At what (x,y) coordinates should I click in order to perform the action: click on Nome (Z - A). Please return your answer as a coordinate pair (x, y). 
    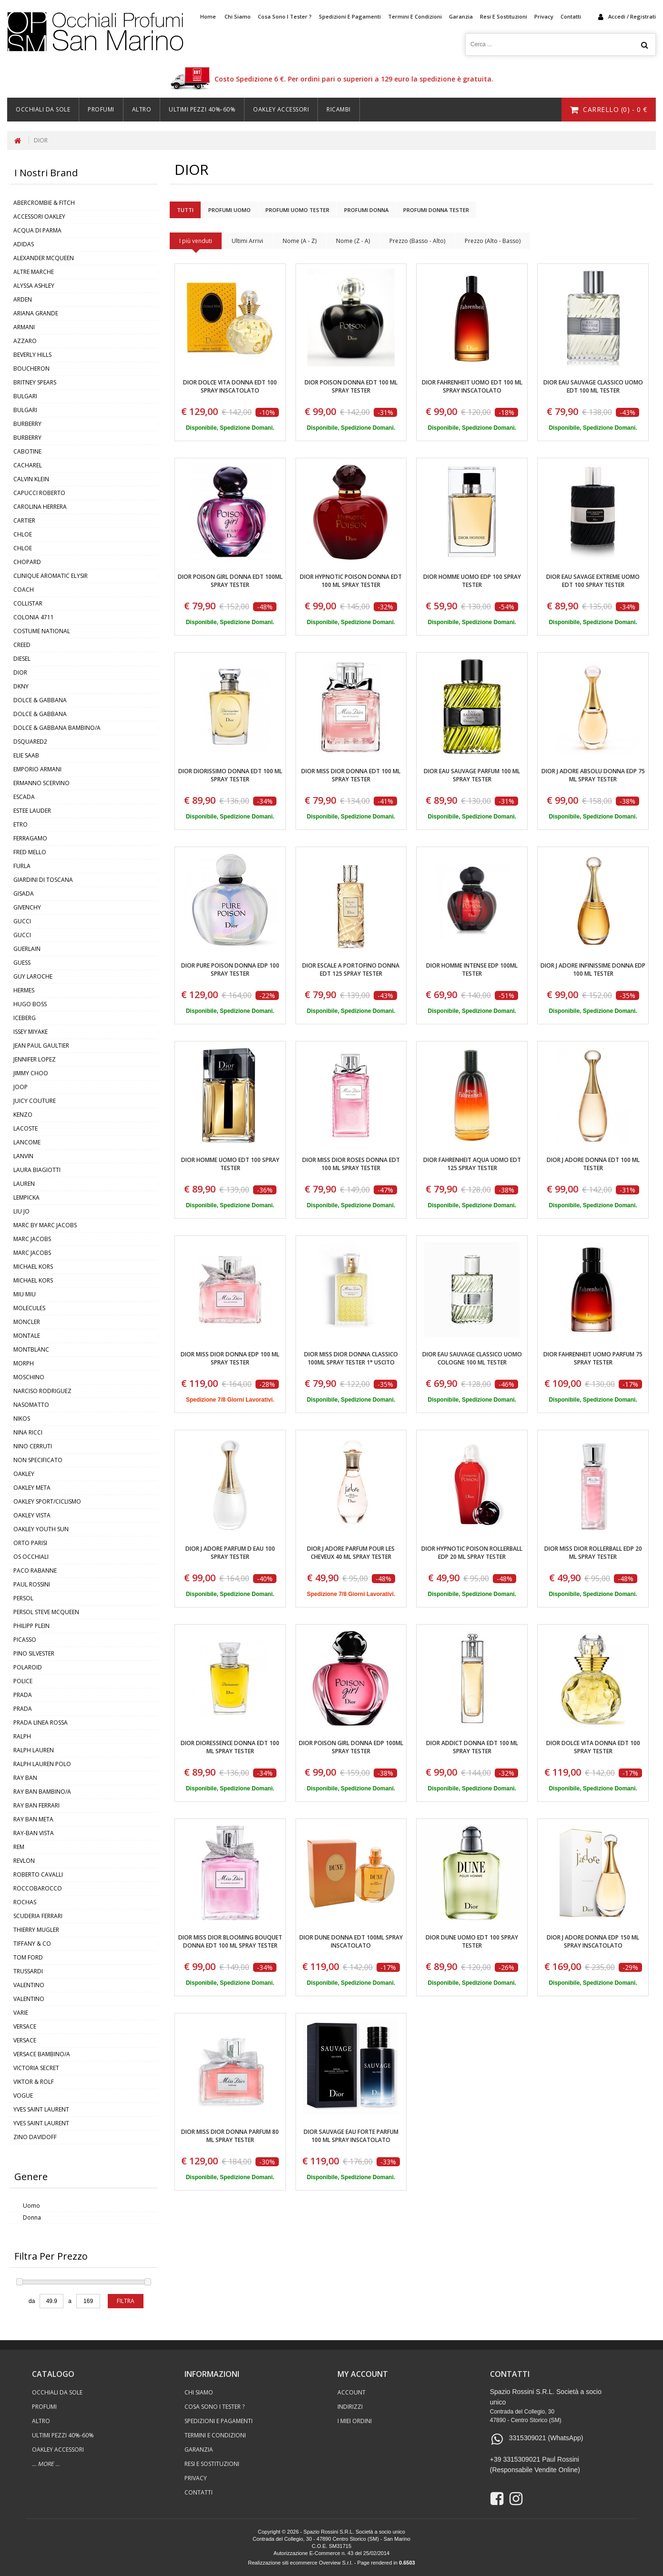
    Looking at the image, I should click on (353, 241).